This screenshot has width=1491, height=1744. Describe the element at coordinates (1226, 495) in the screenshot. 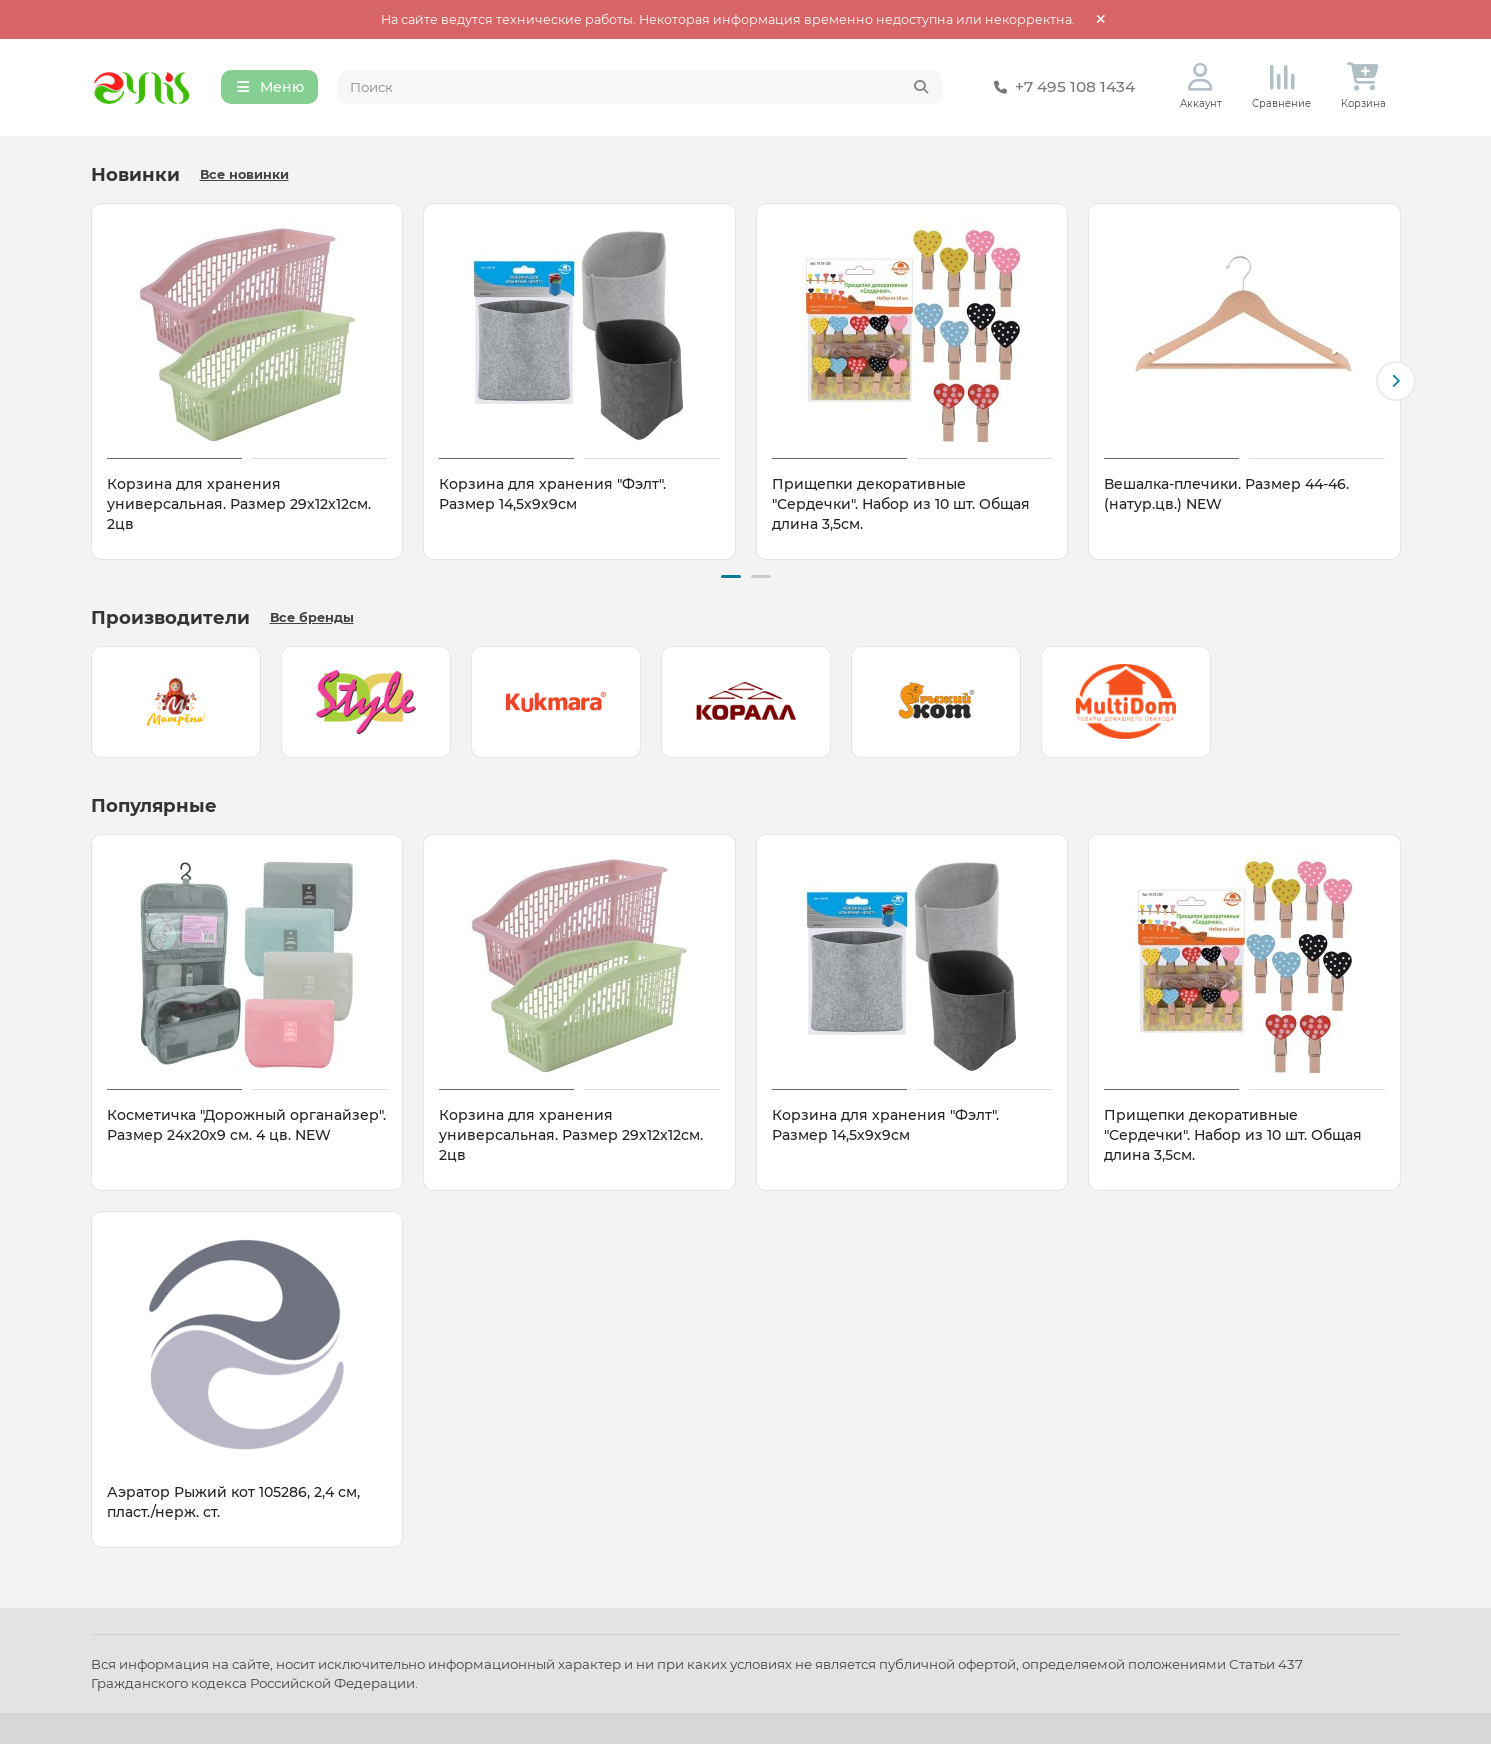

I see `Вешалка-плечики. Размер 44-46. (натур.цв.) NEW` at that location.